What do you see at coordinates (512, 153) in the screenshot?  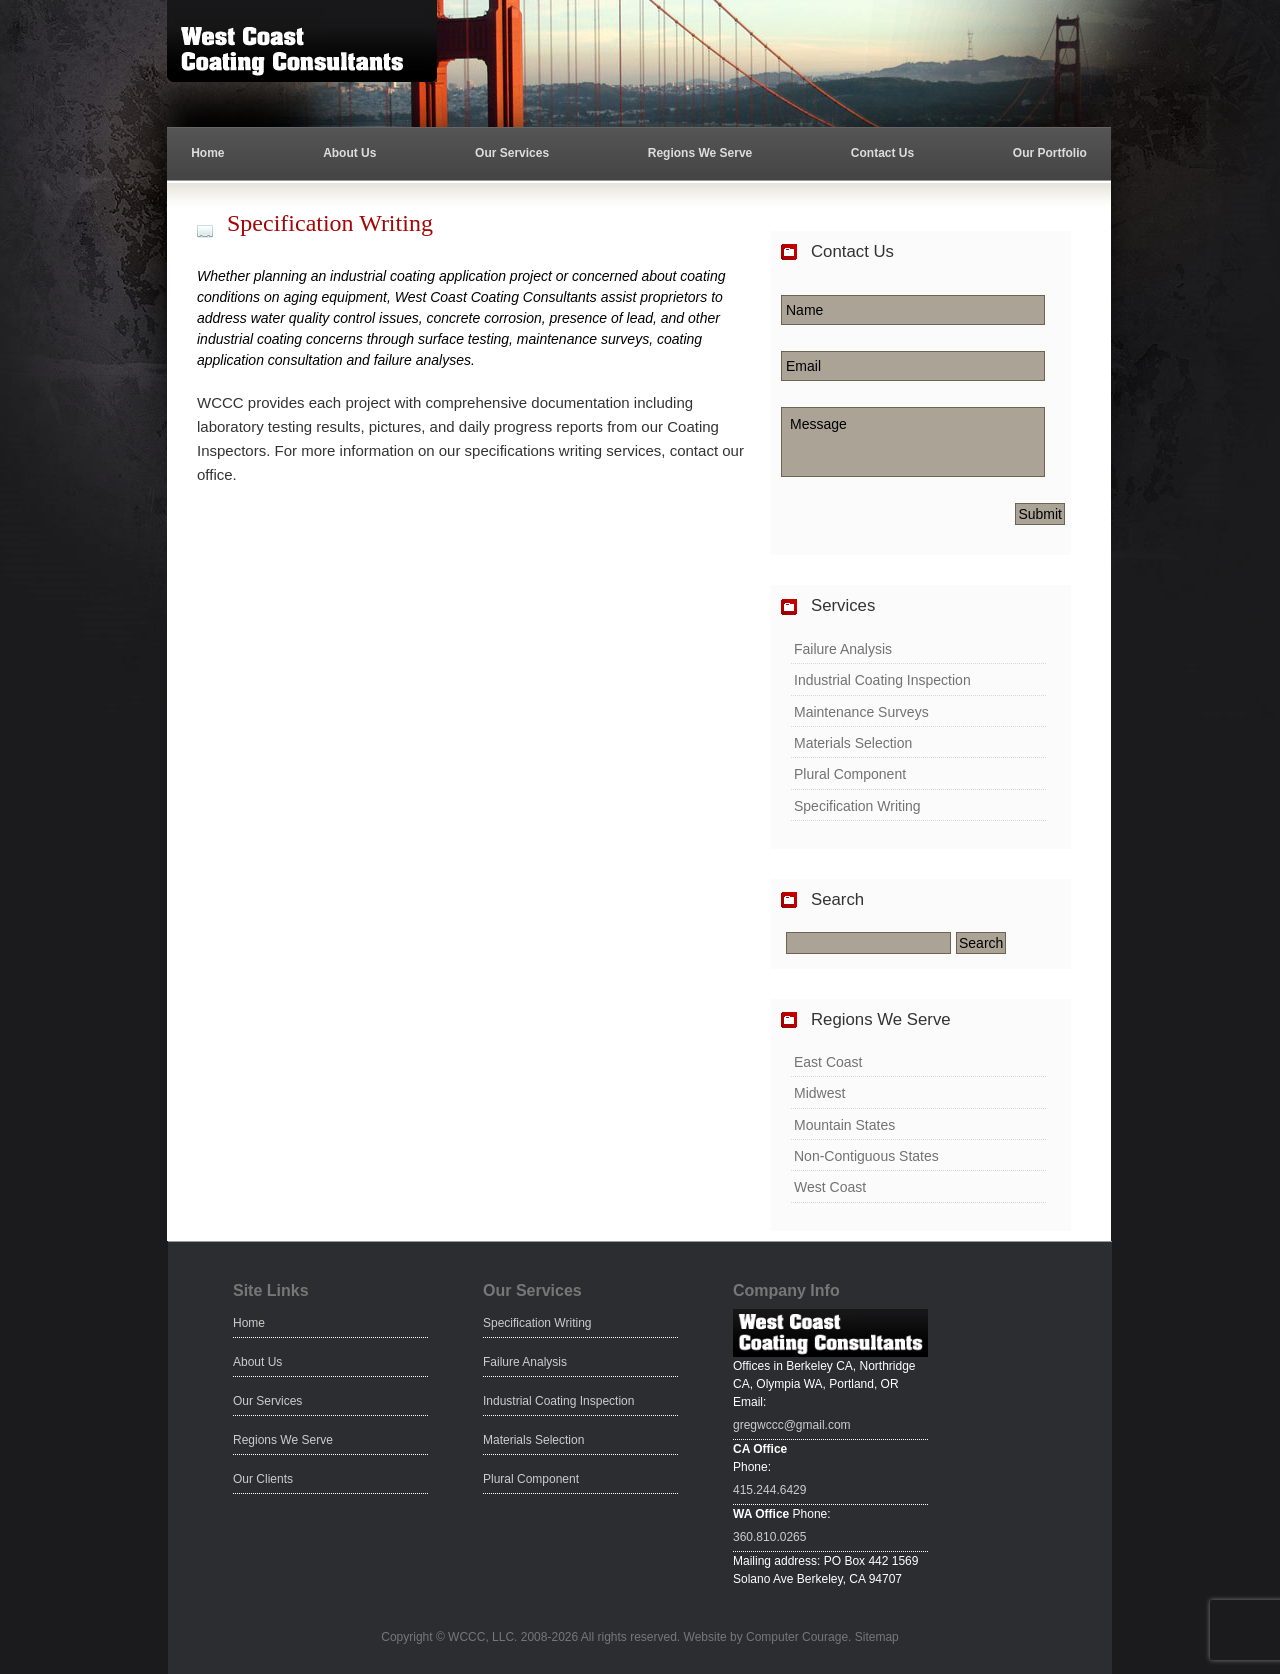 I see `Our Services` at bounding box center [512, 153].